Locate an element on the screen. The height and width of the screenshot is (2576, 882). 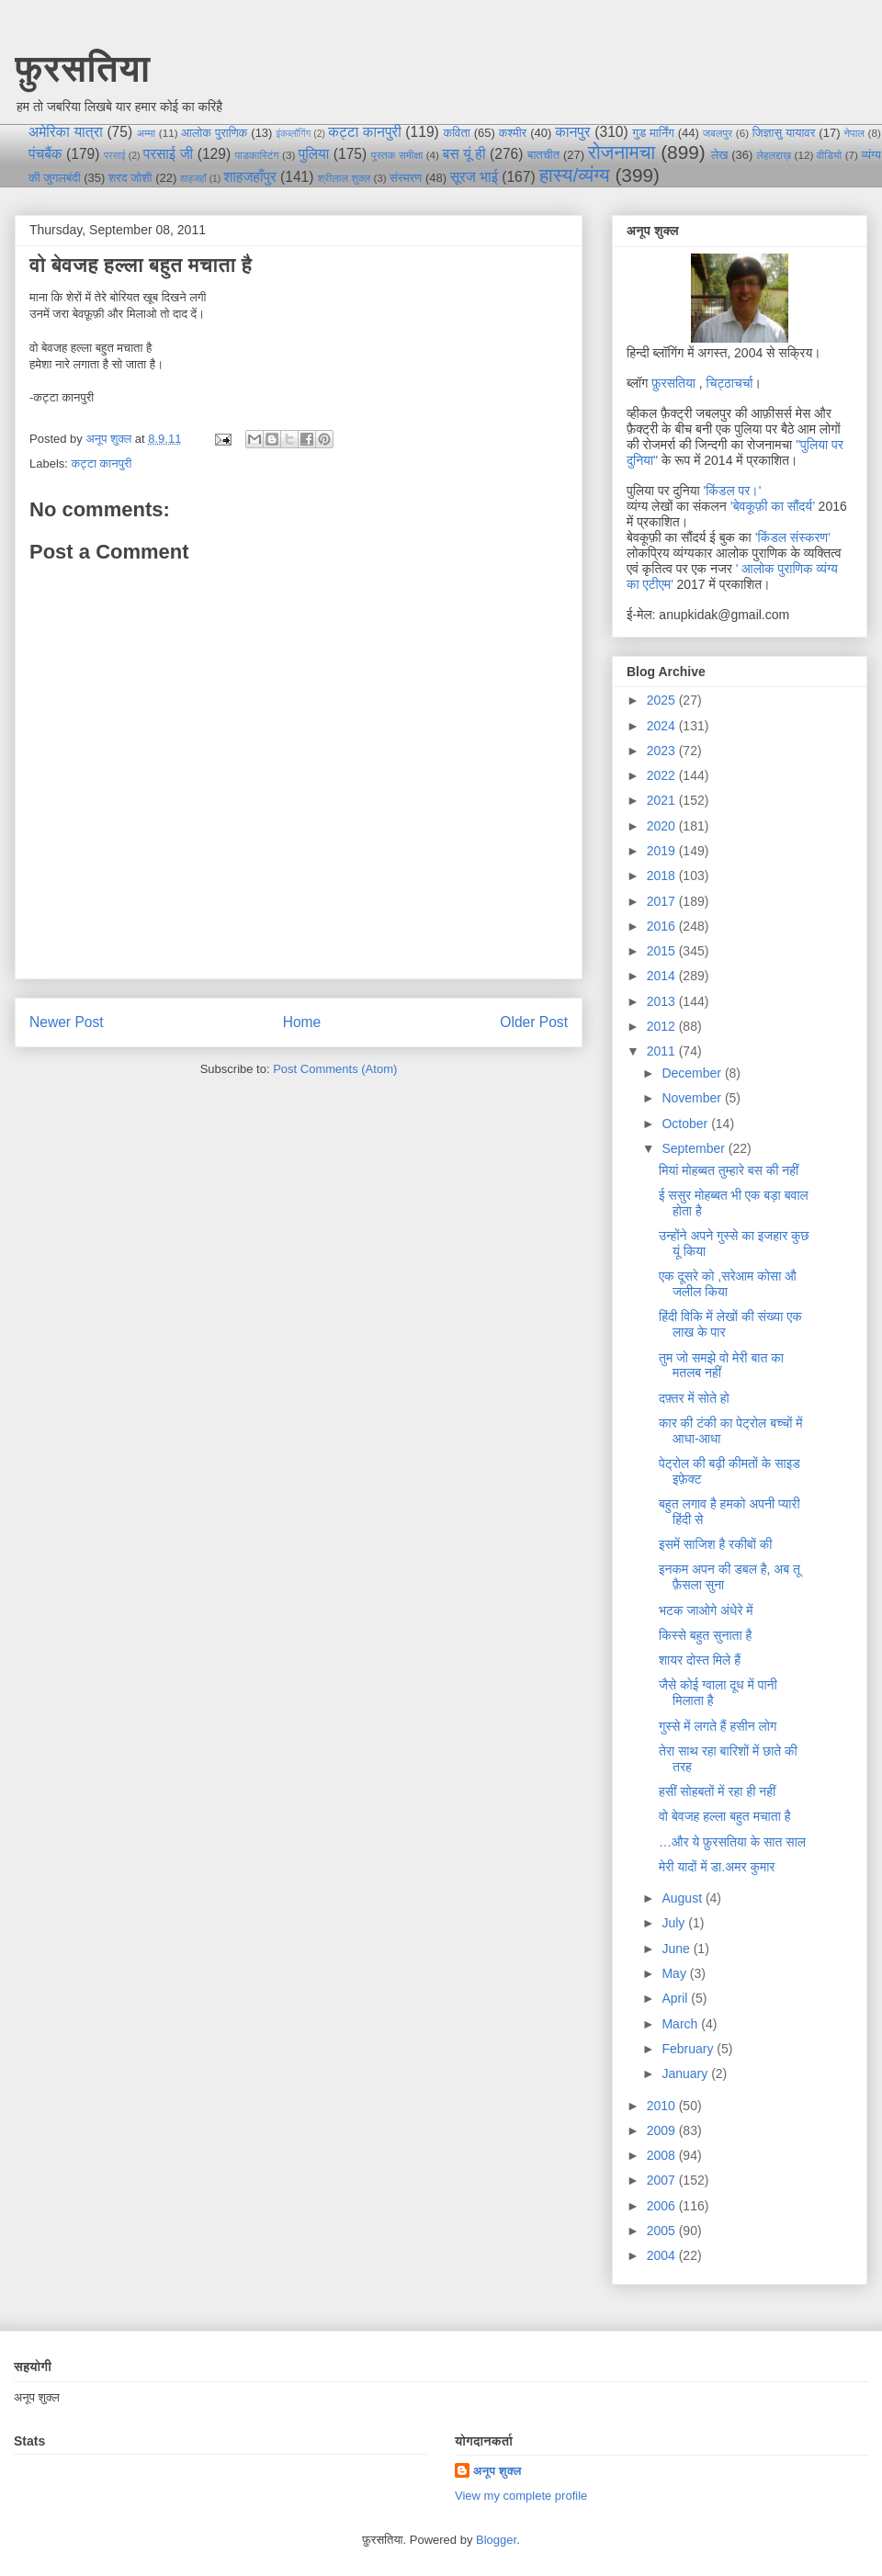
August is located at coordinates (683, 1898).